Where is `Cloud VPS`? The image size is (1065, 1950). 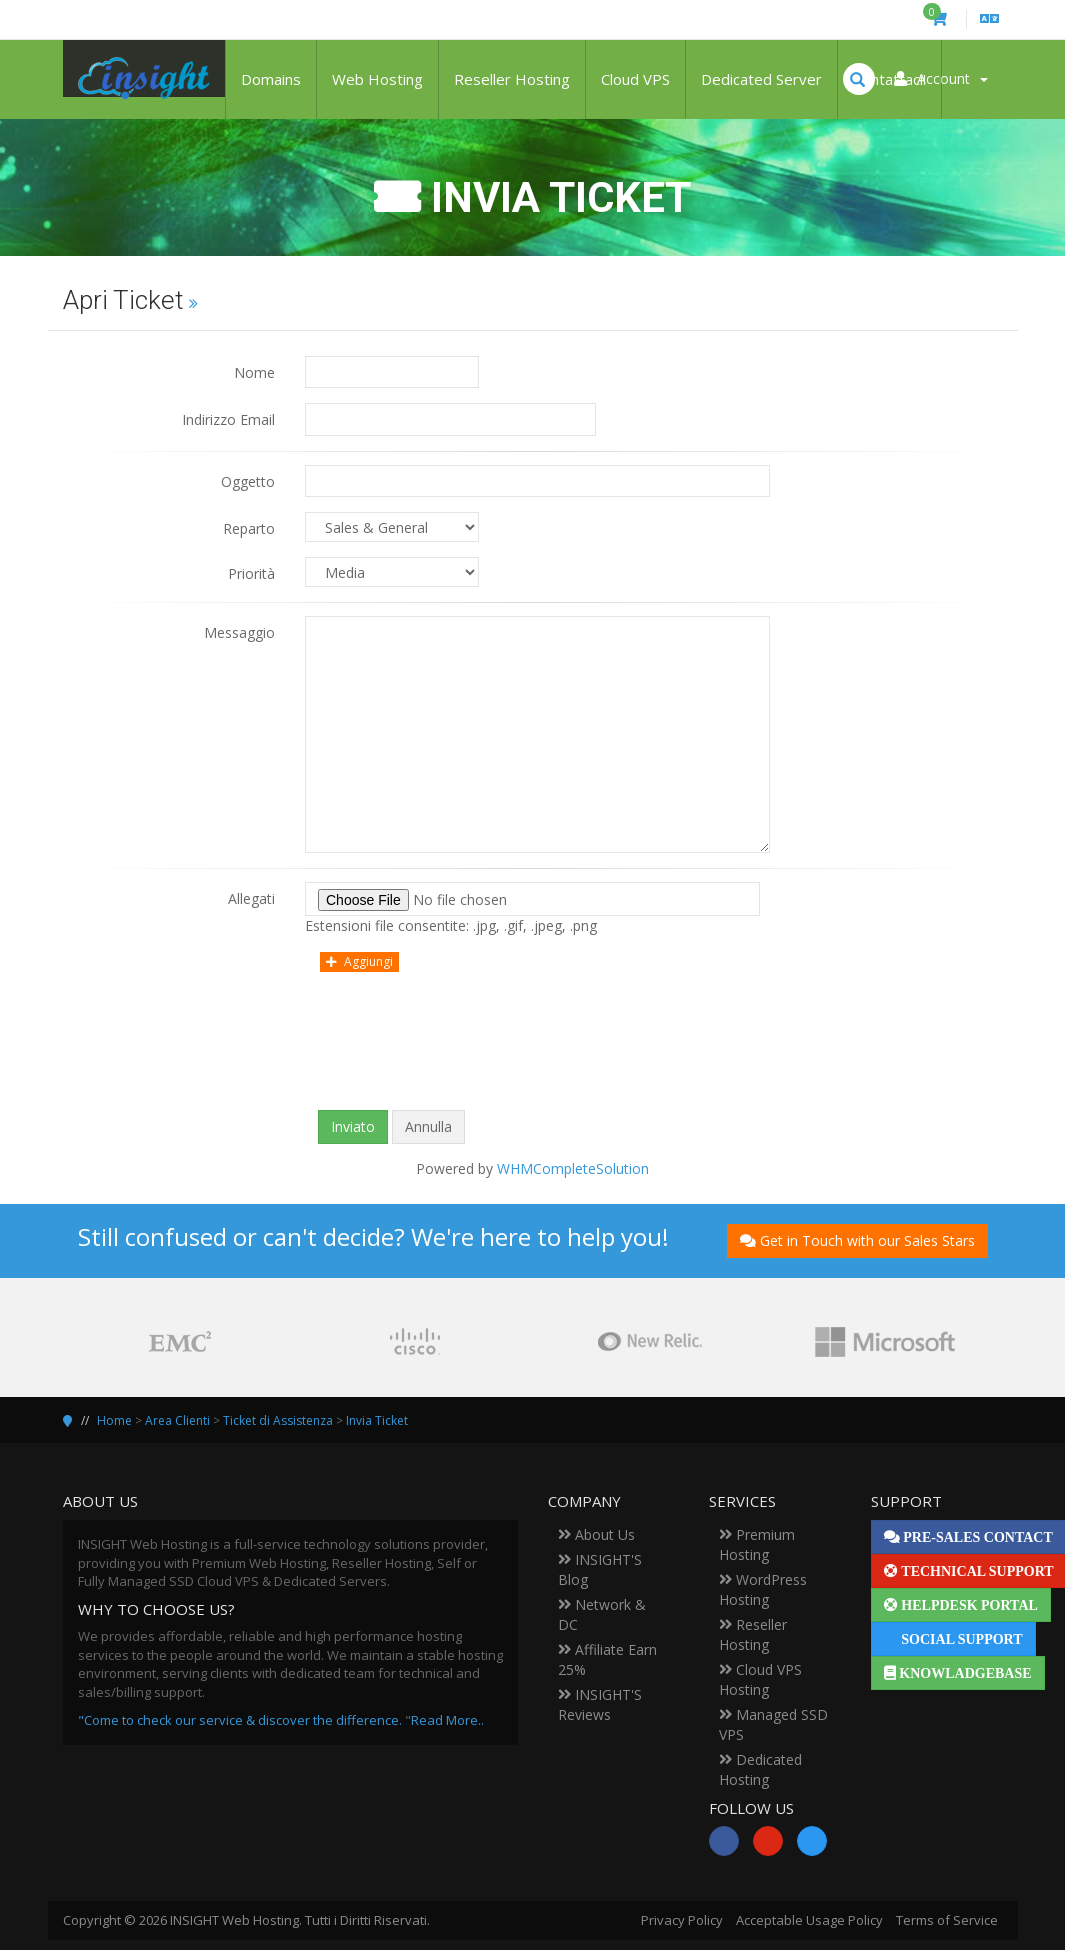 Cloud VPS is located at coordinates (635, 79).